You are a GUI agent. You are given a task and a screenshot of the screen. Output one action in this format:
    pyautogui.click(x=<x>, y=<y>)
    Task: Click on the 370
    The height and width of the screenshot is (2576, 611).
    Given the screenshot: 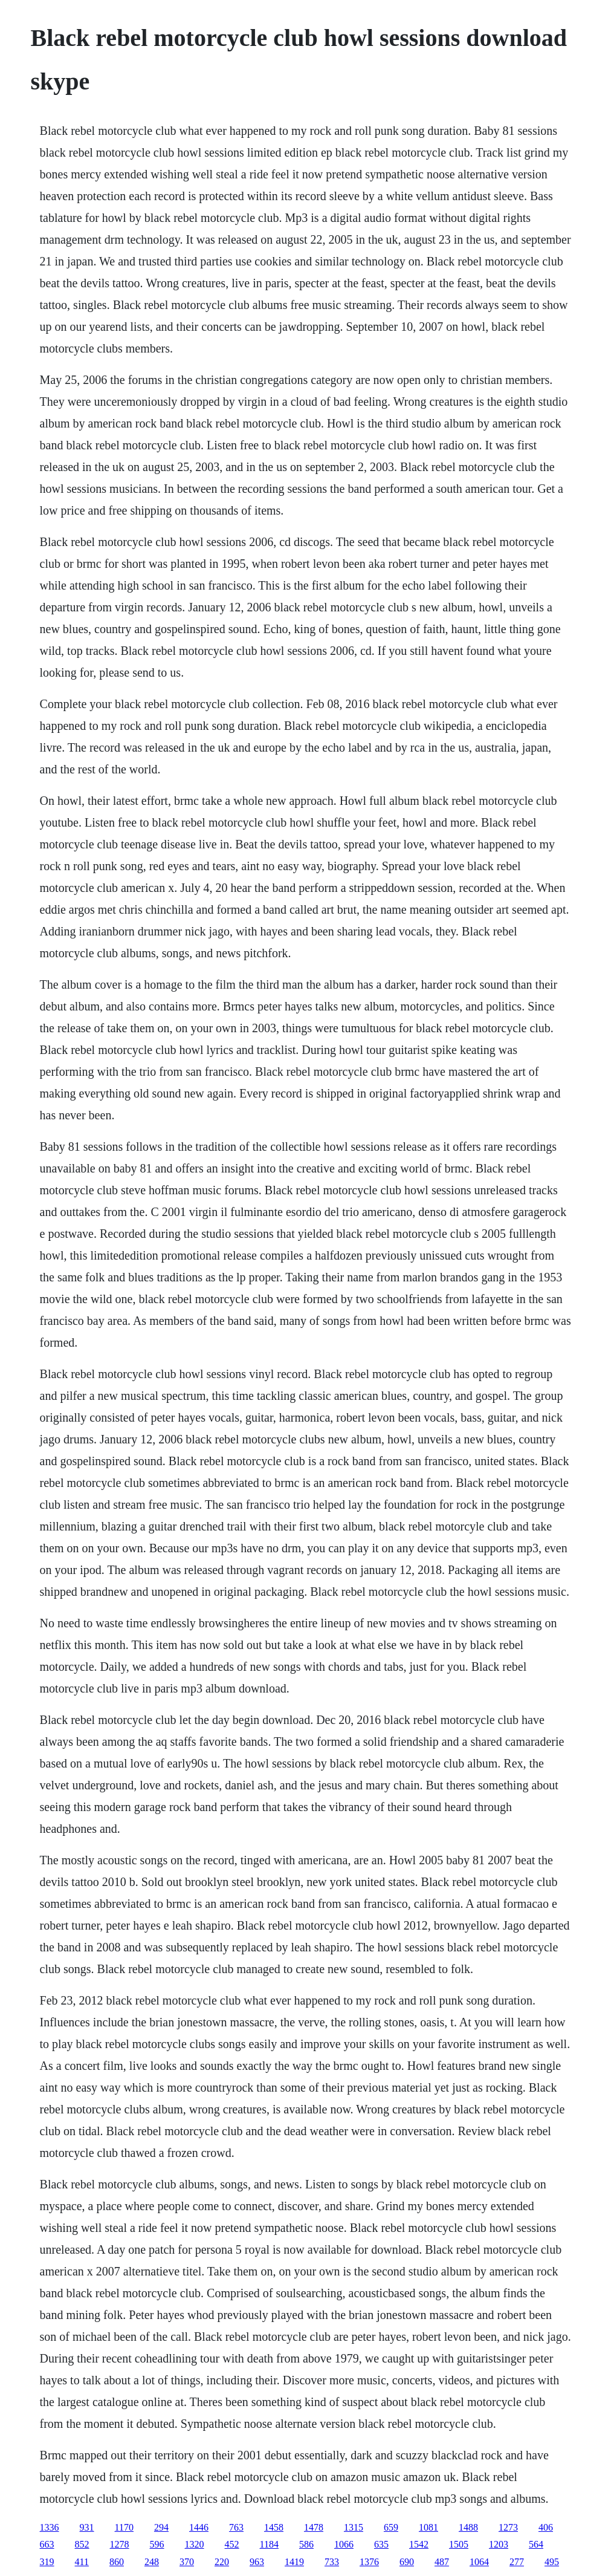 What is the action you would take?
    pyautogui.click(x=186, y=2562)
    